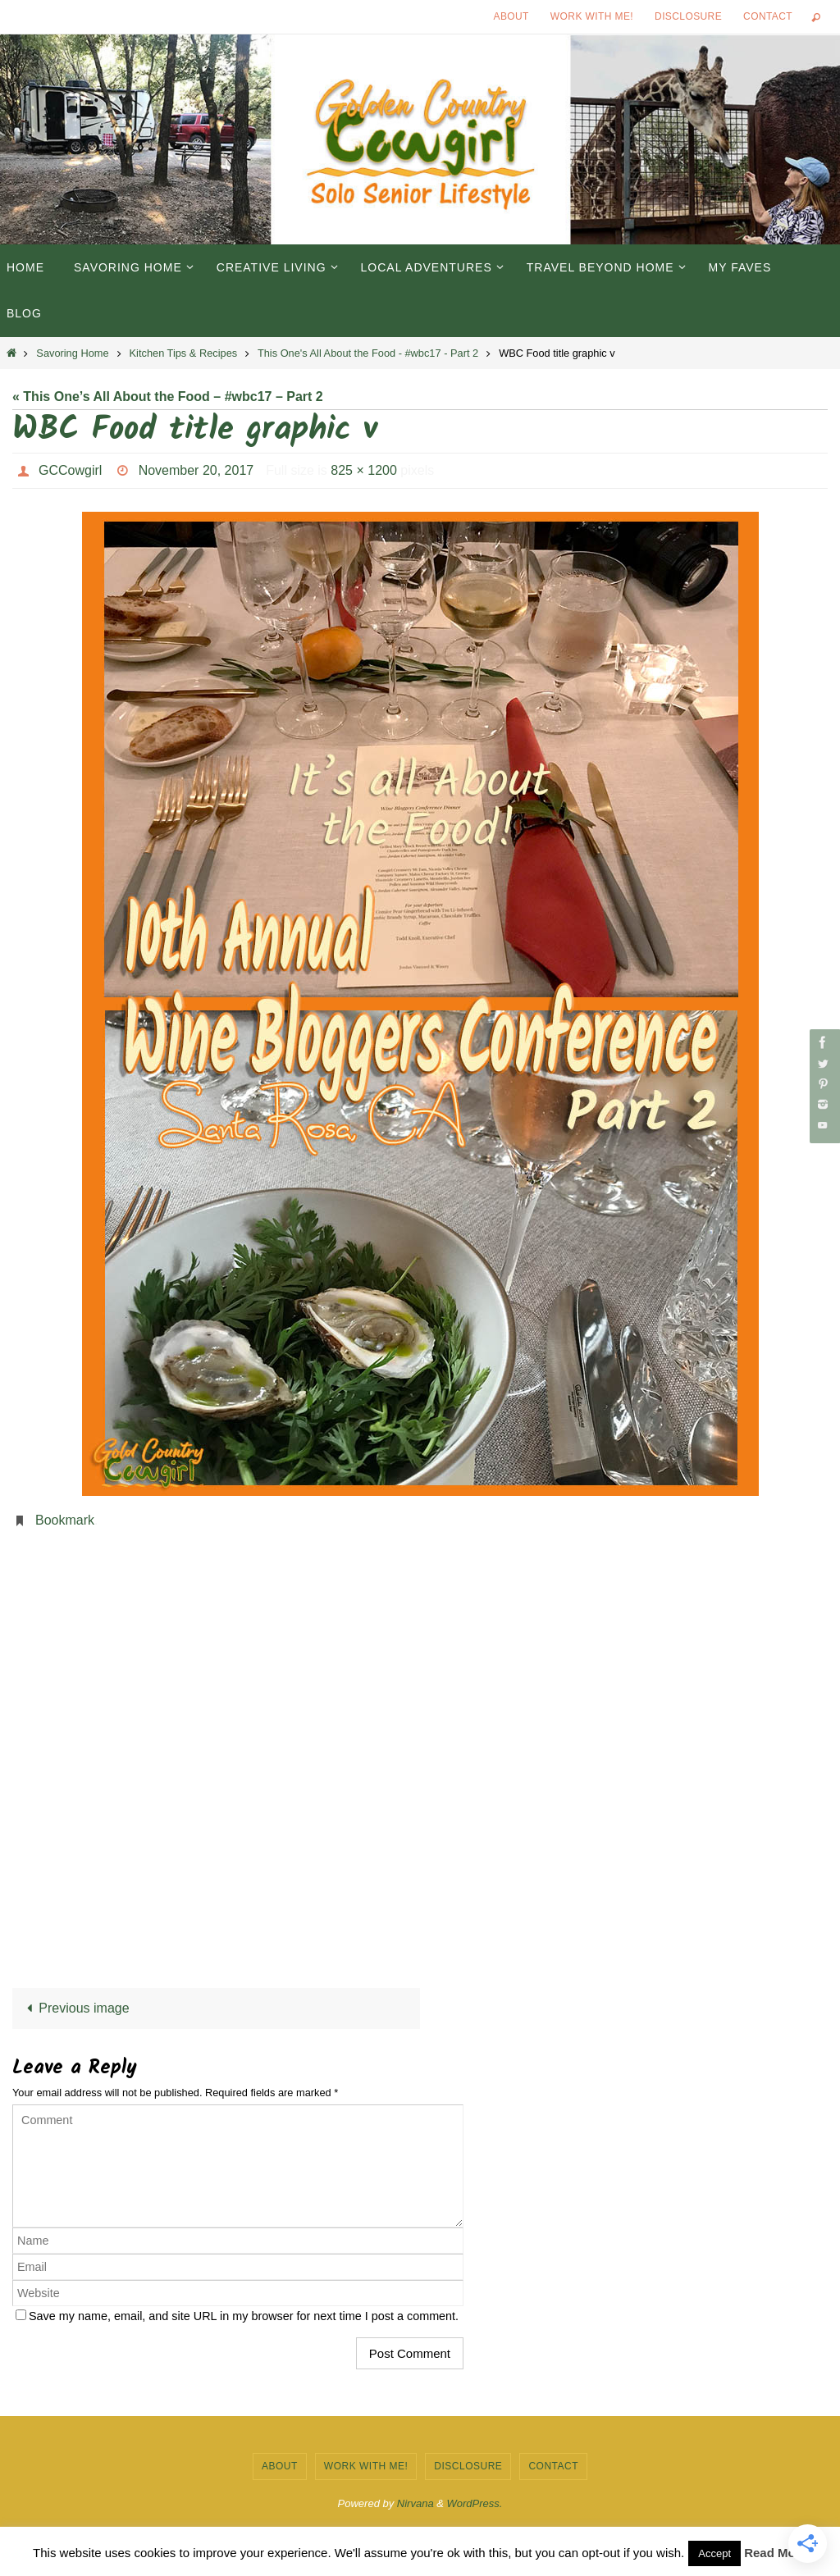 The height and width of the screenshot is (2576, 840). I want to click on Kitchen Tips & Recipes, so click(184, 353).